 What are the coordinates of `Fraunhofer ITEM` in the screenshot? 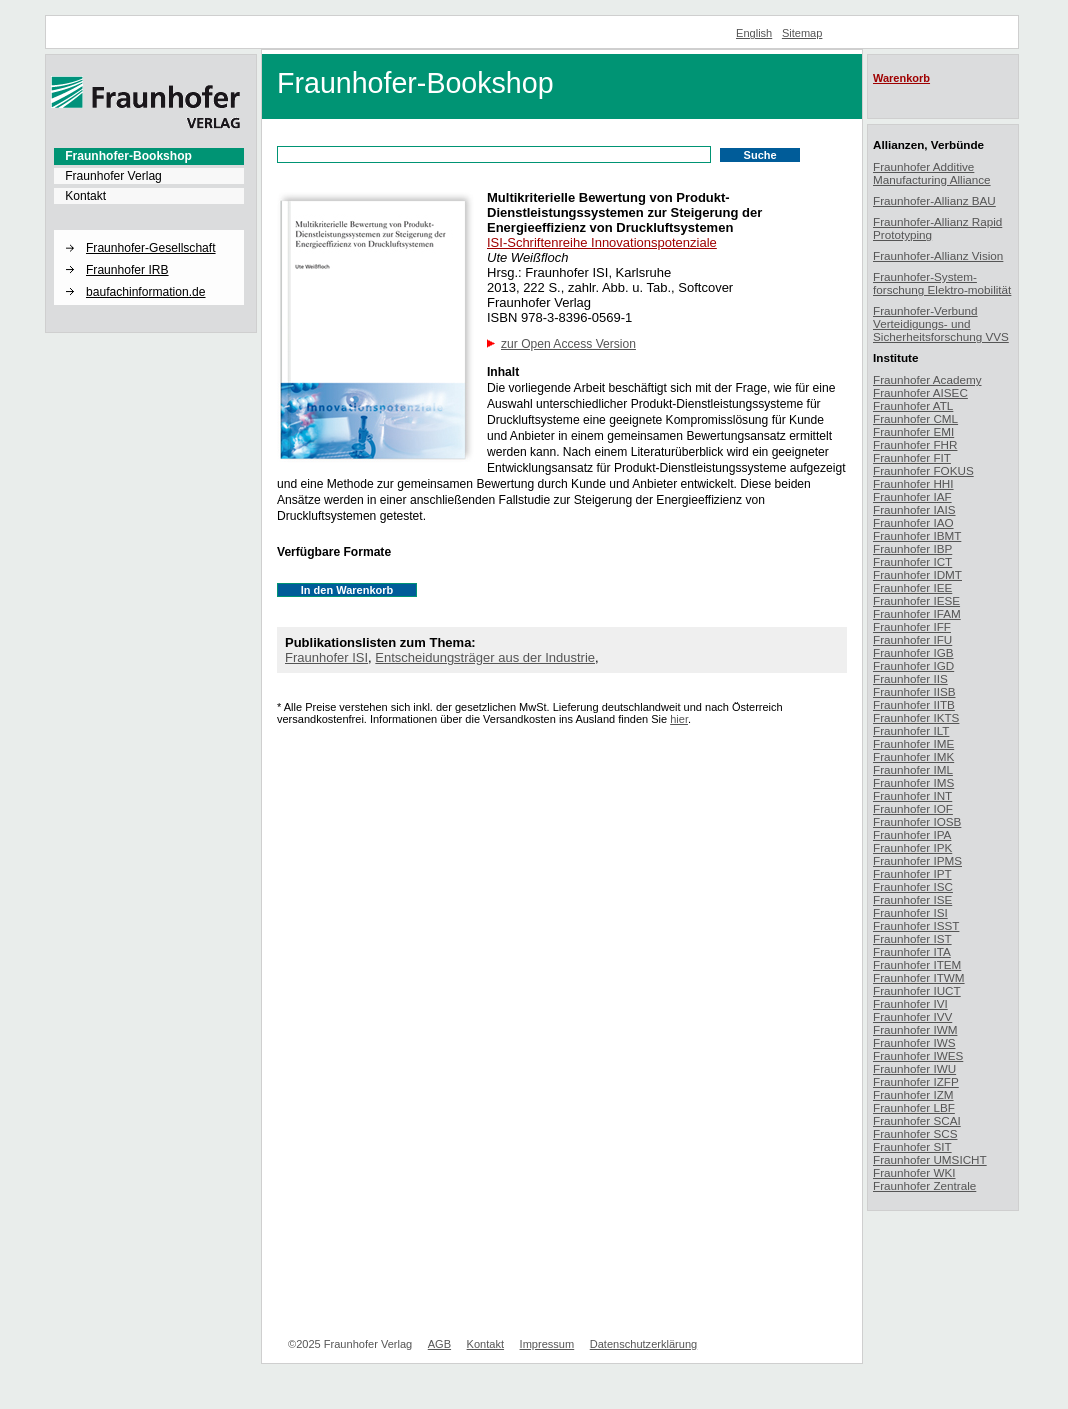 It's located at (917, 964).